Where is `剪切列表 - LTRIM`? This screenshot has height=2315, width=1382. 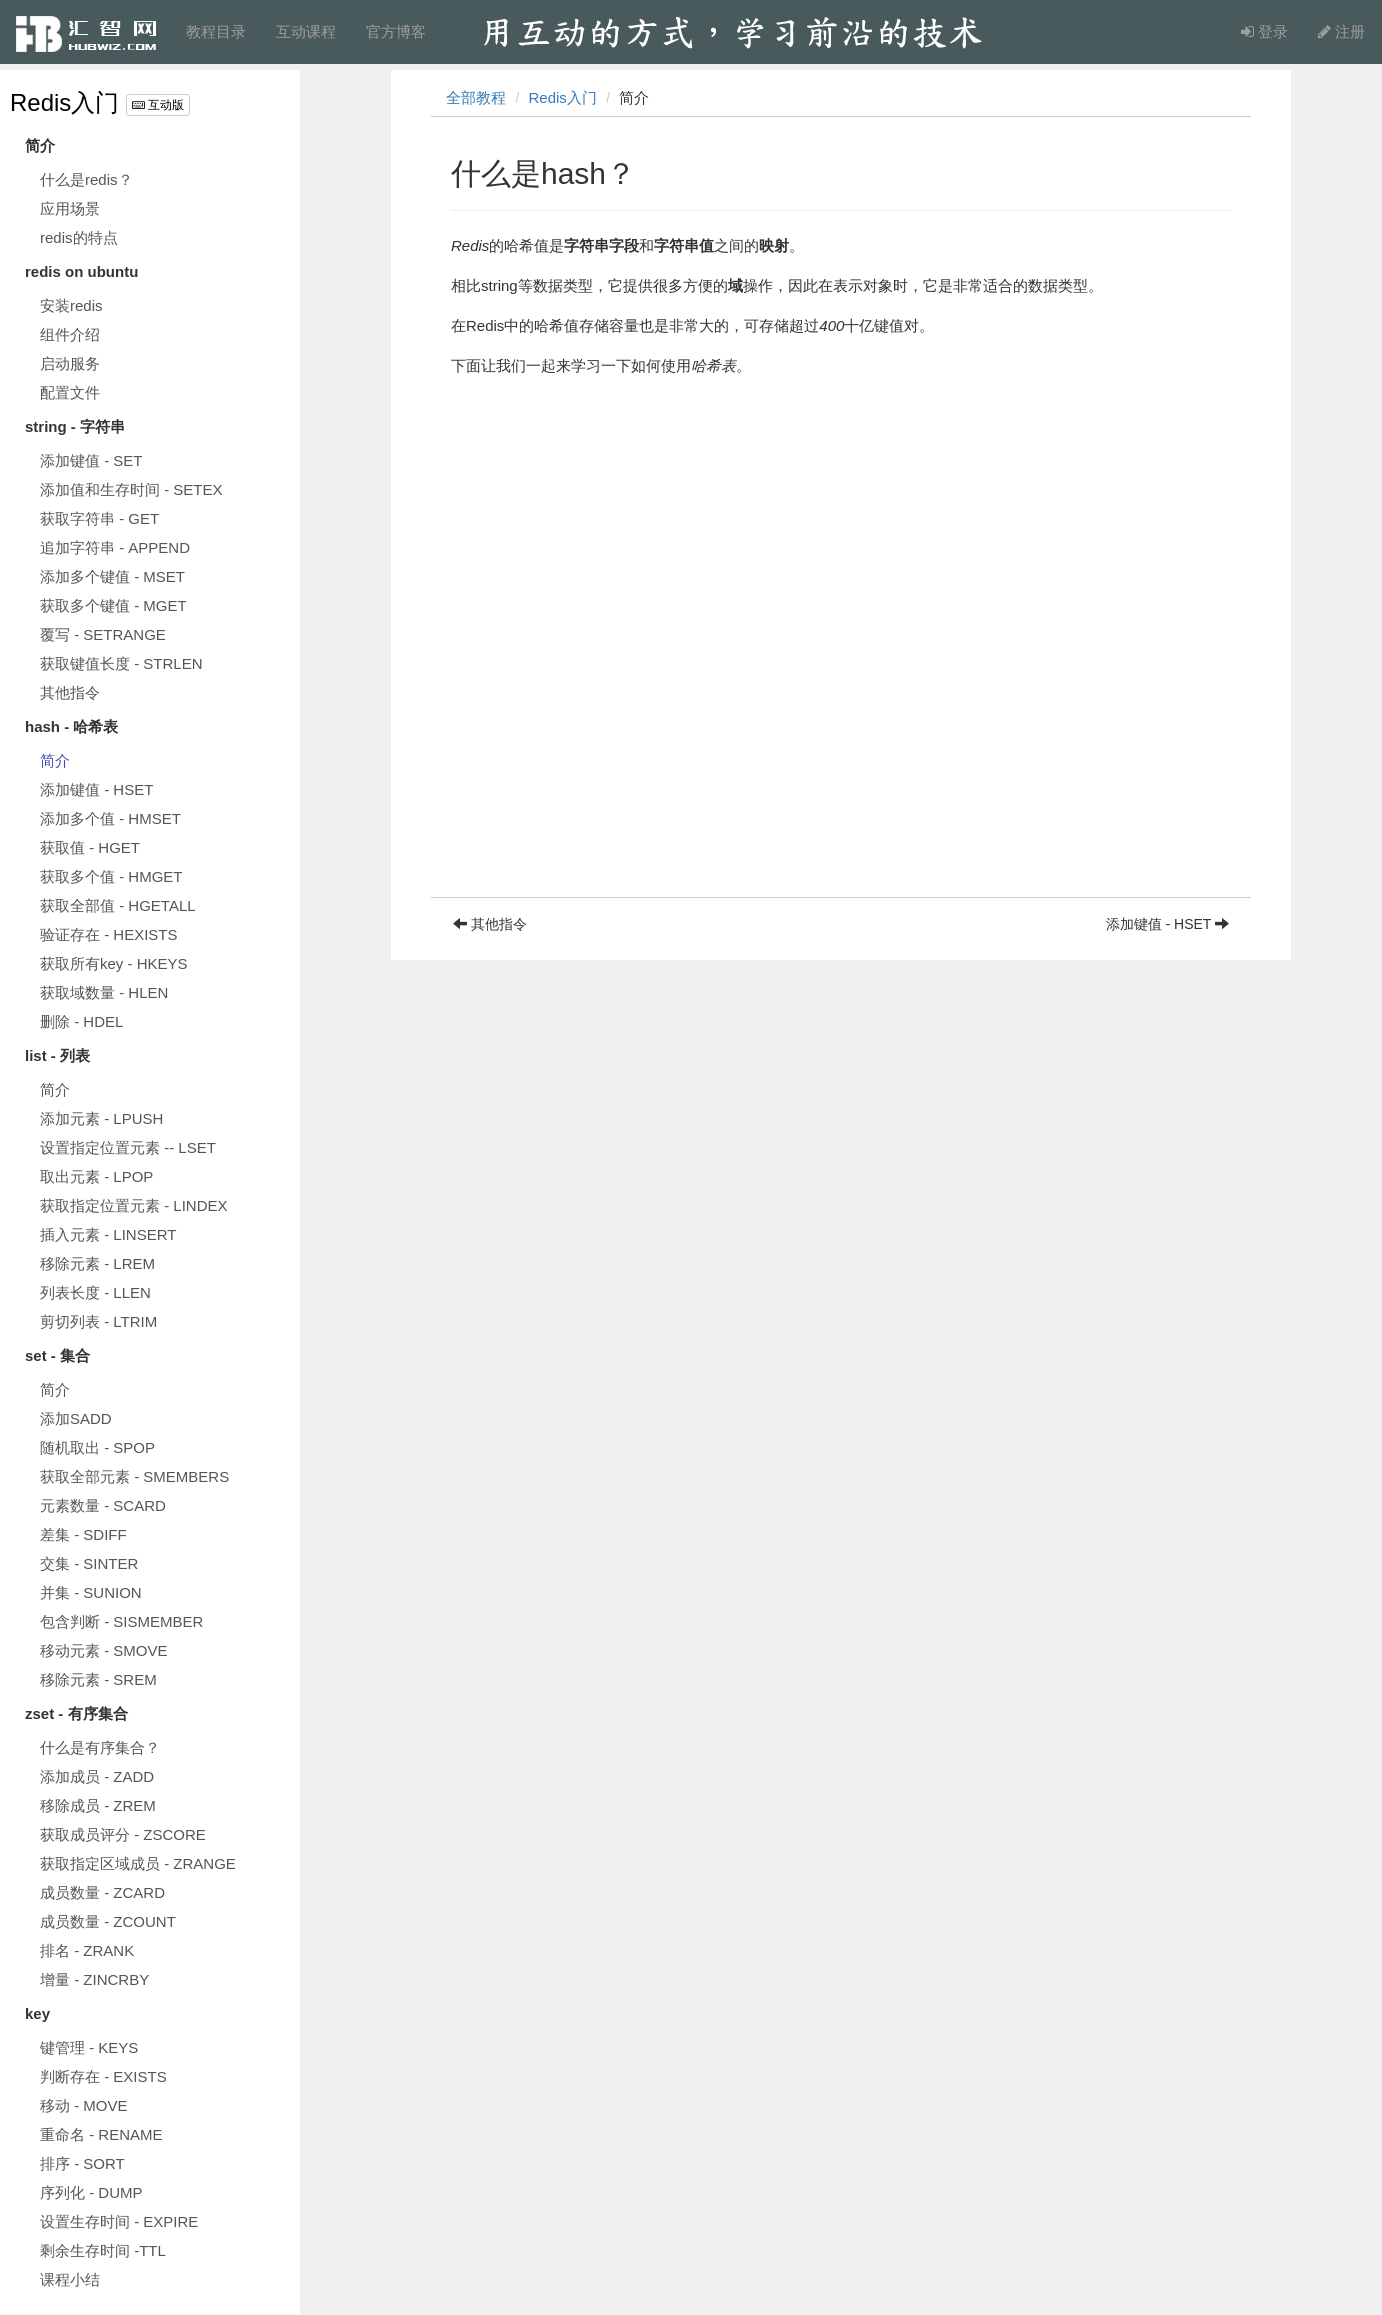
剪切列表 - LTRIM is located at coordinates (98, 1321).